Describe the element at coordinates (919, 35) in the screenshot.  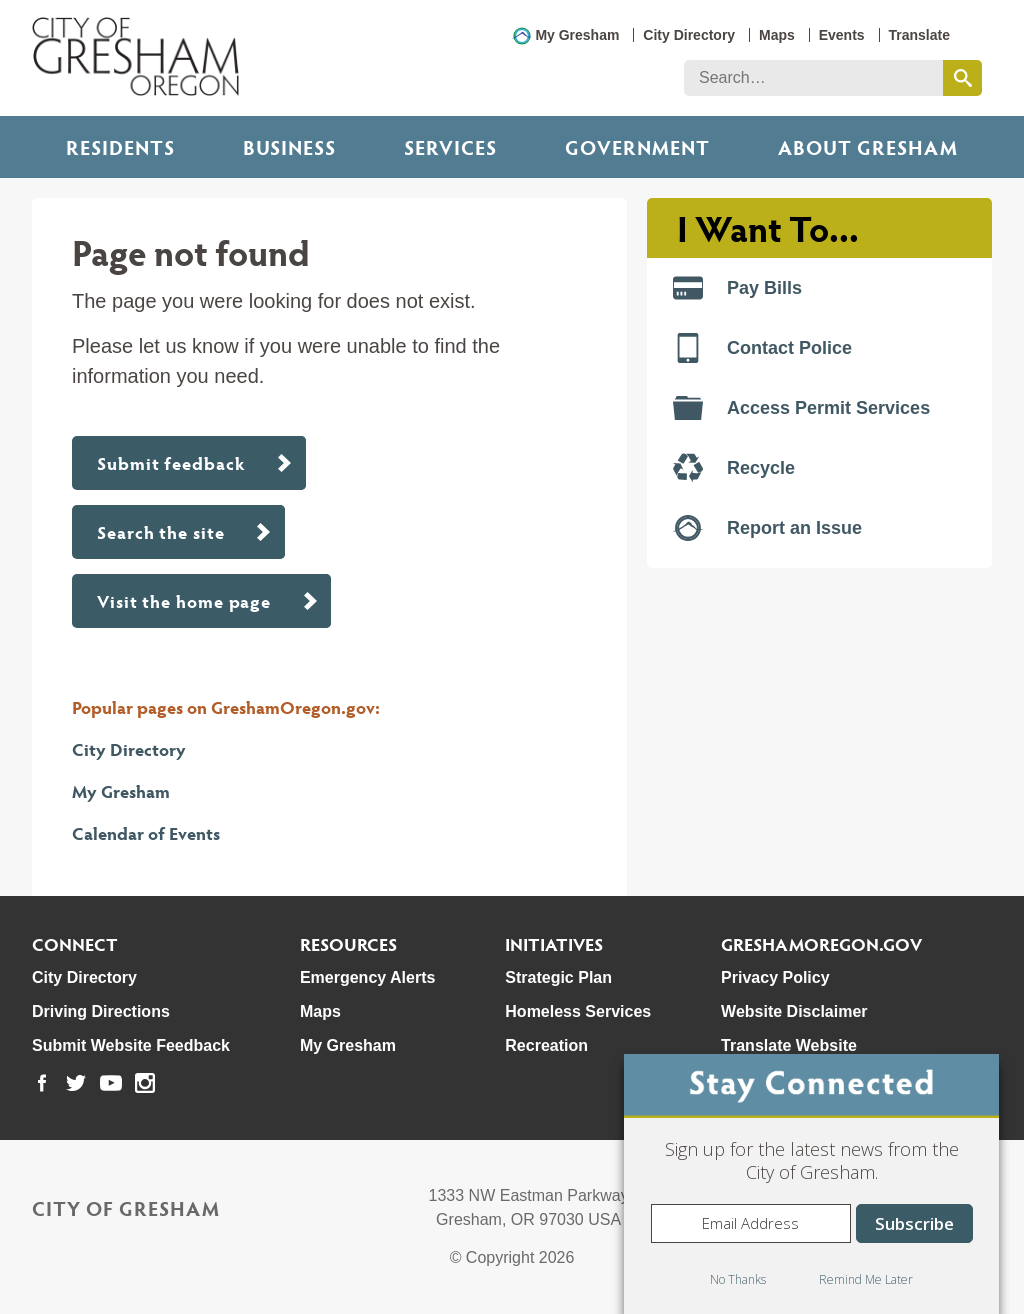
I see `Translate` at that location.